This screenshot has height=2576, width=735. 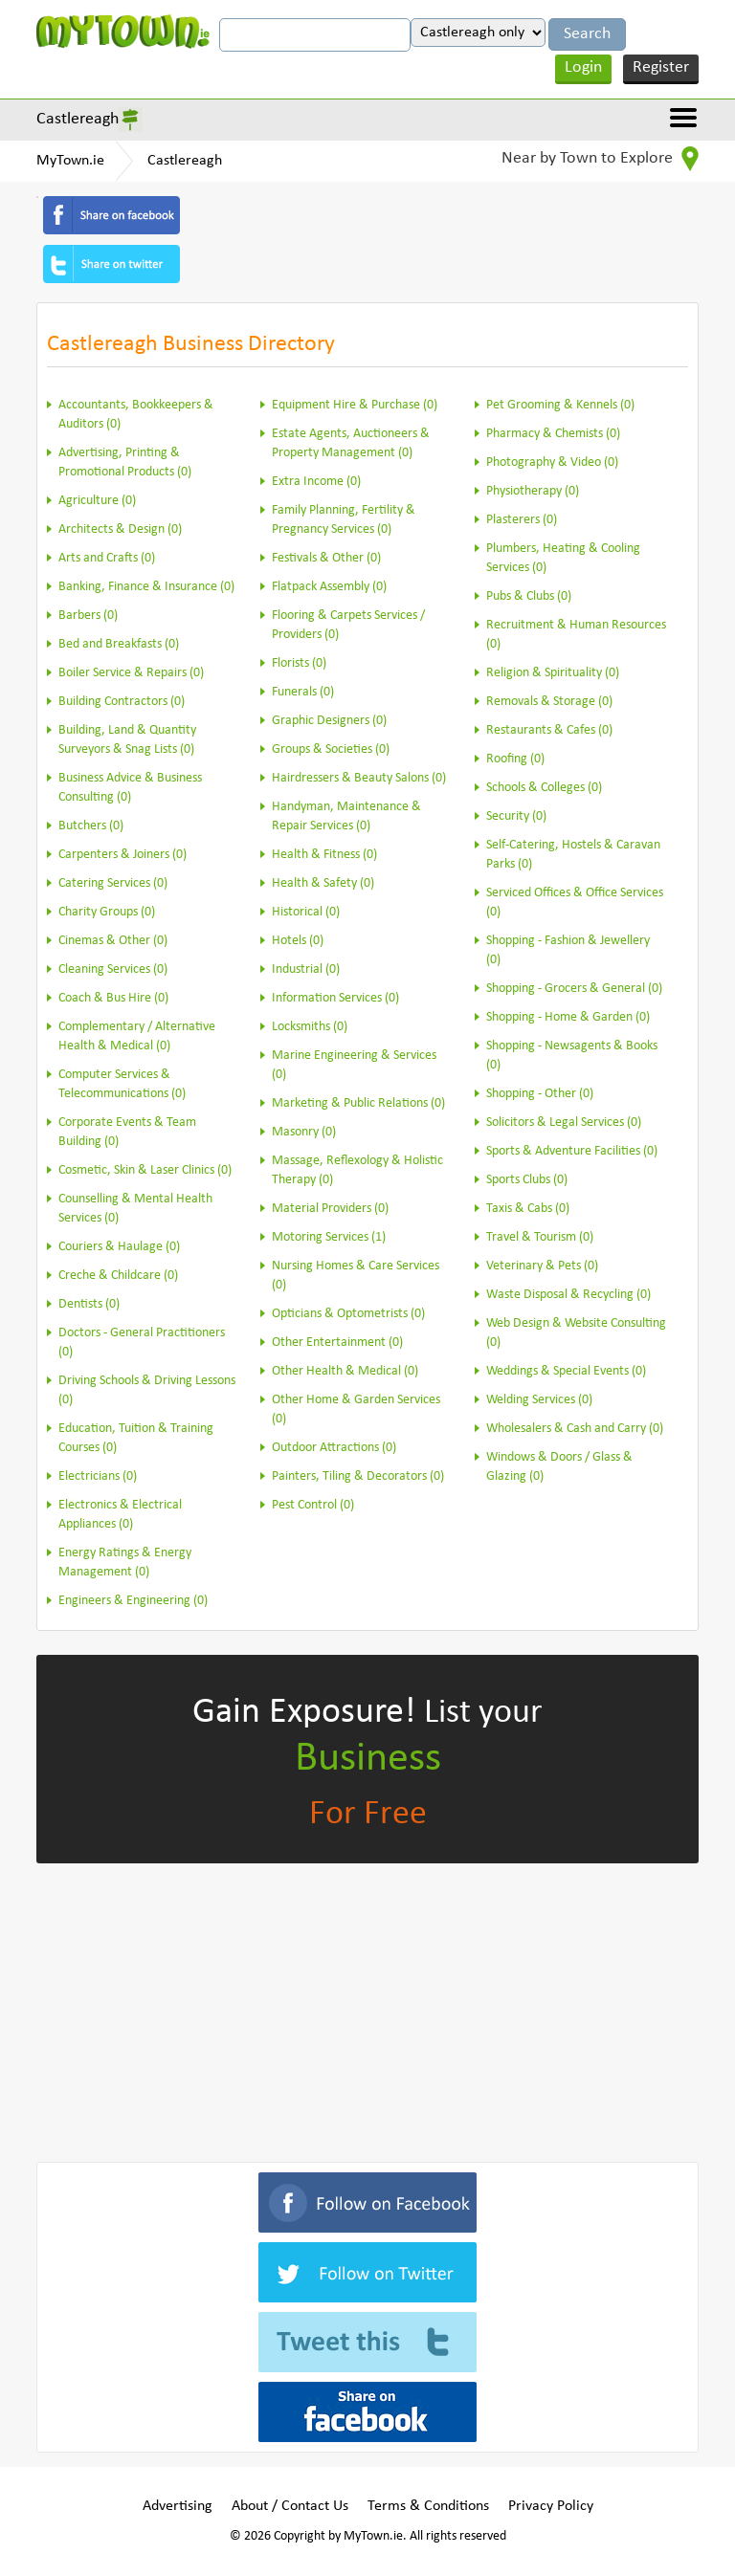 I want to click on Marketing & Public Relations (0), so click(x=358, y=1103).